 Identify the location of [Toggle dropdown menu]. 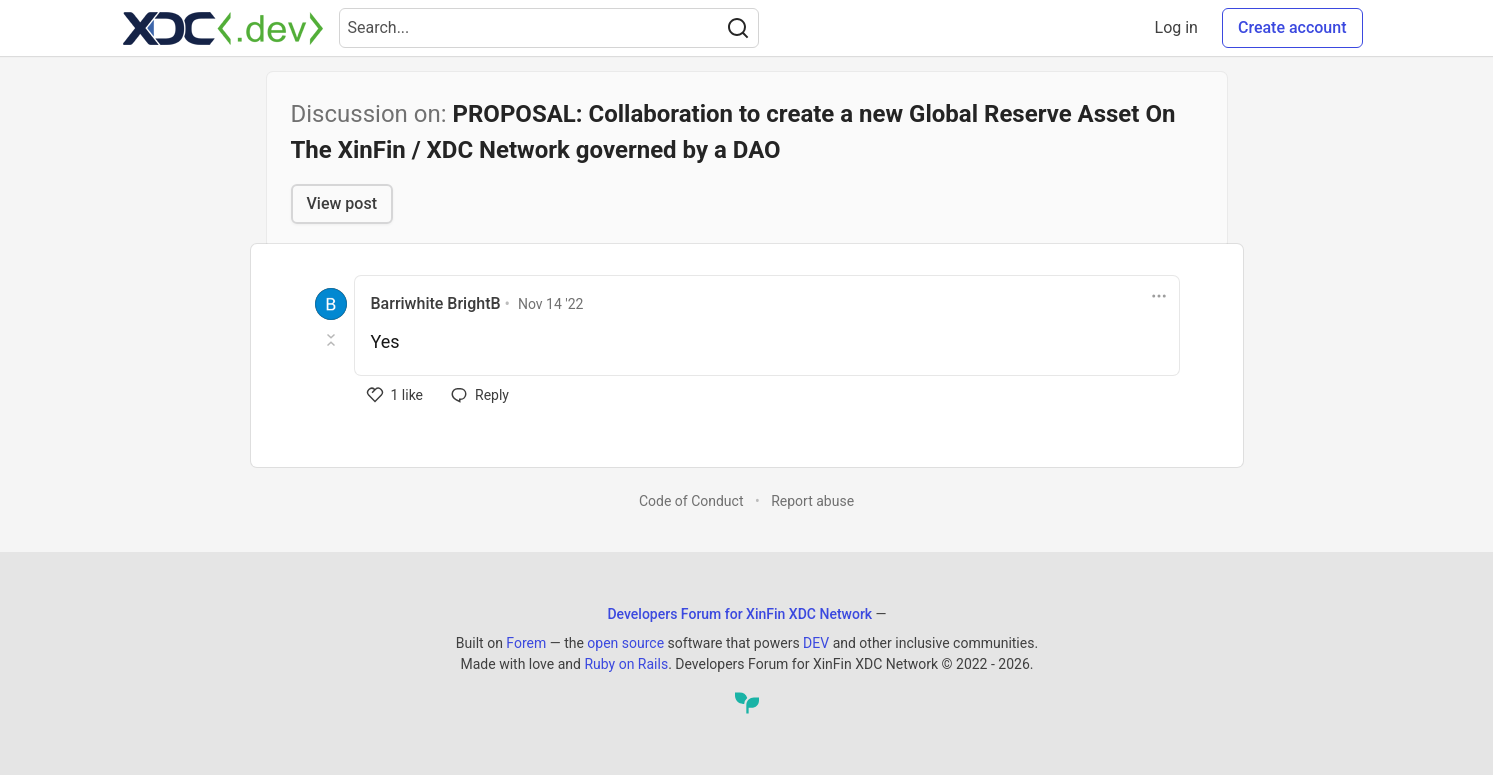
(1159, 296).